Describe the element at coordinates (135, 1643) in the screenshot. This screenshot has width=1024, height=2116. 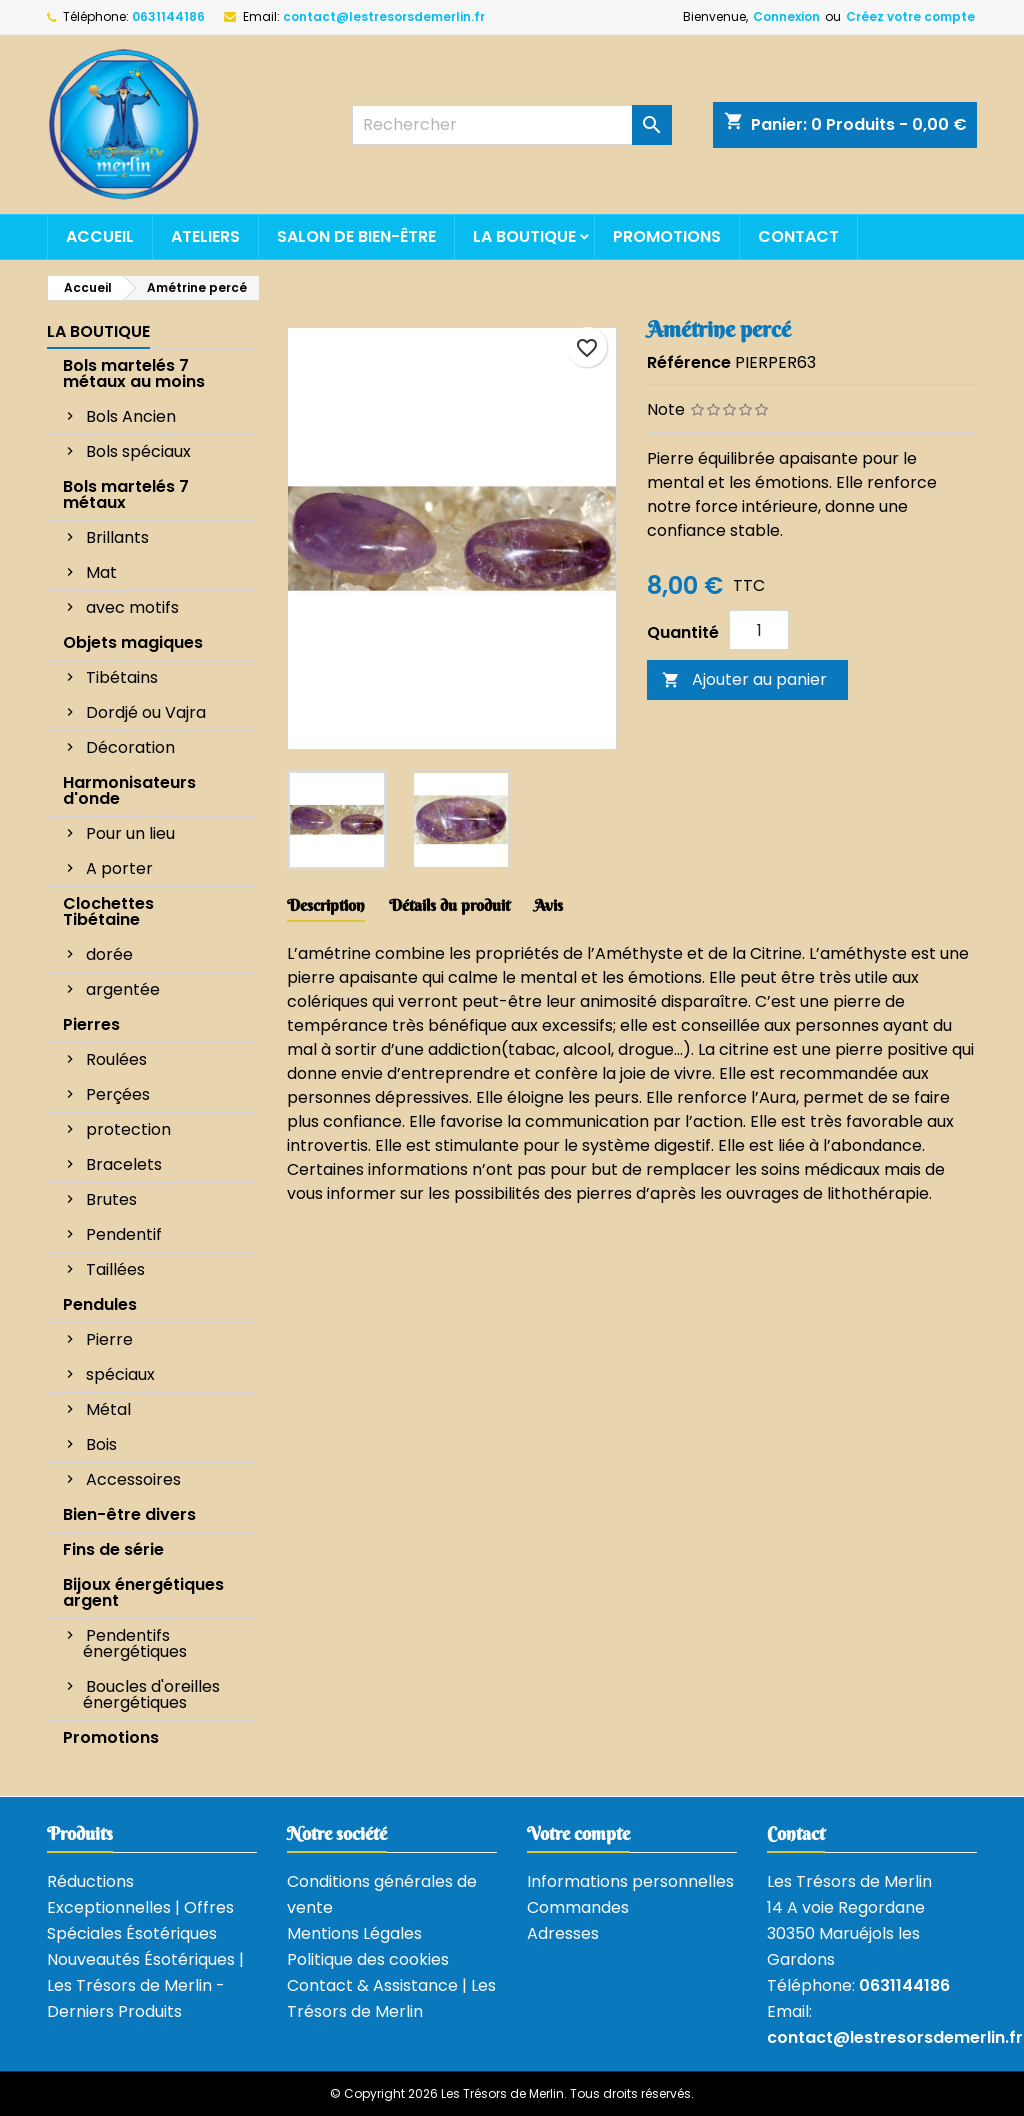
I see `Pendentifs énergétiques` at that location.